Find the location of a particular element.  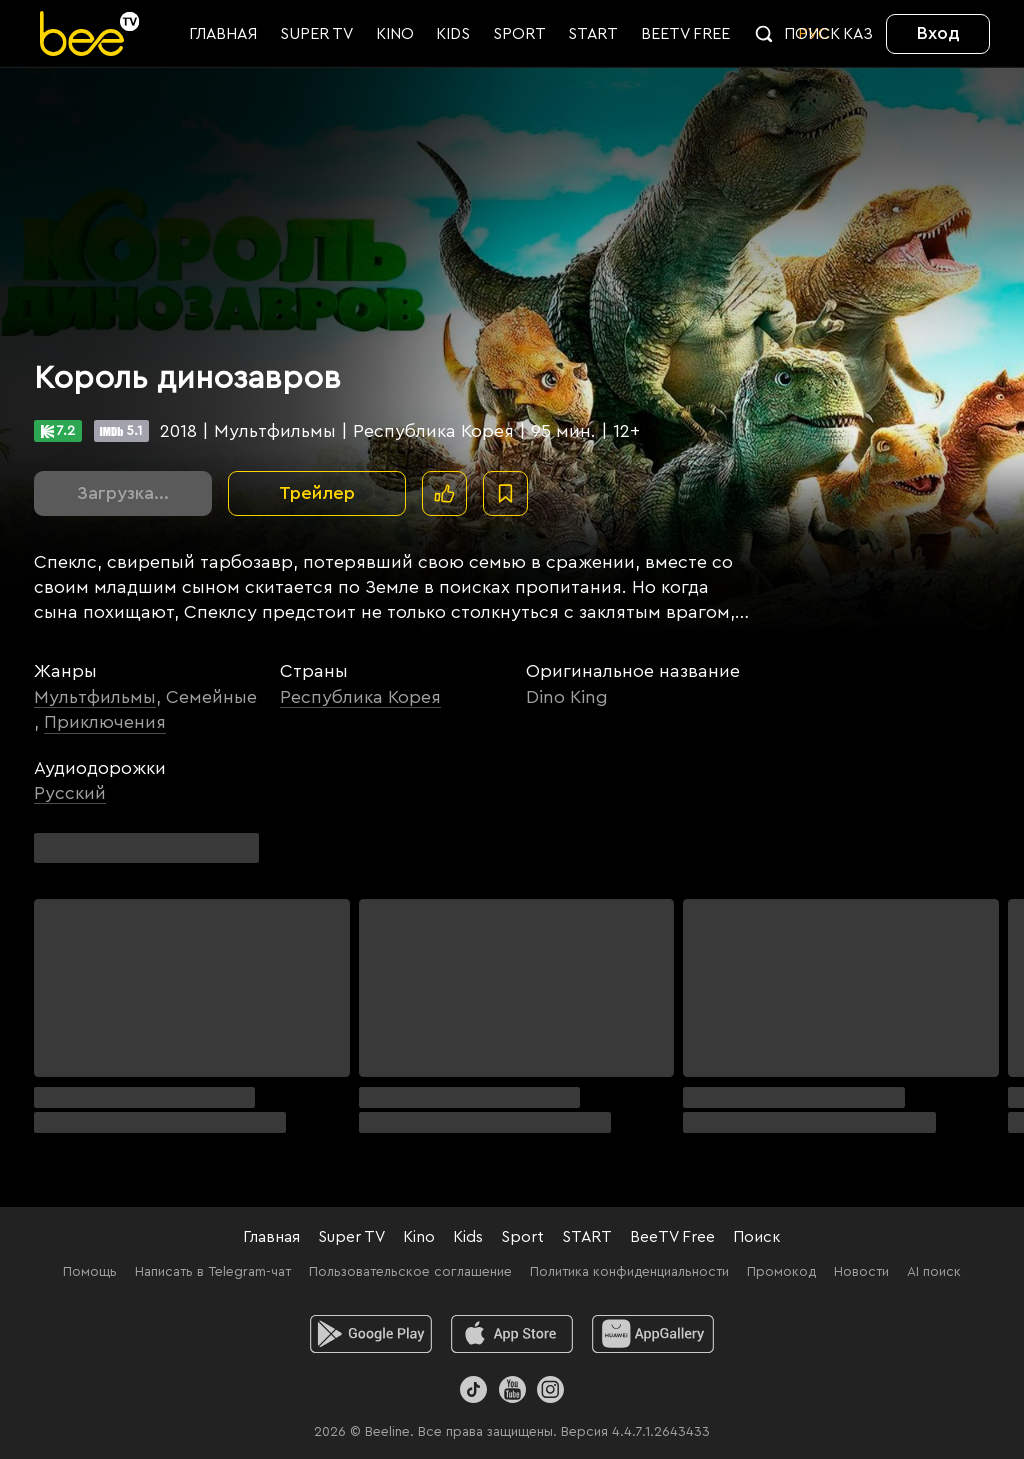

Республика Корея is located at coordinates (360, 697).